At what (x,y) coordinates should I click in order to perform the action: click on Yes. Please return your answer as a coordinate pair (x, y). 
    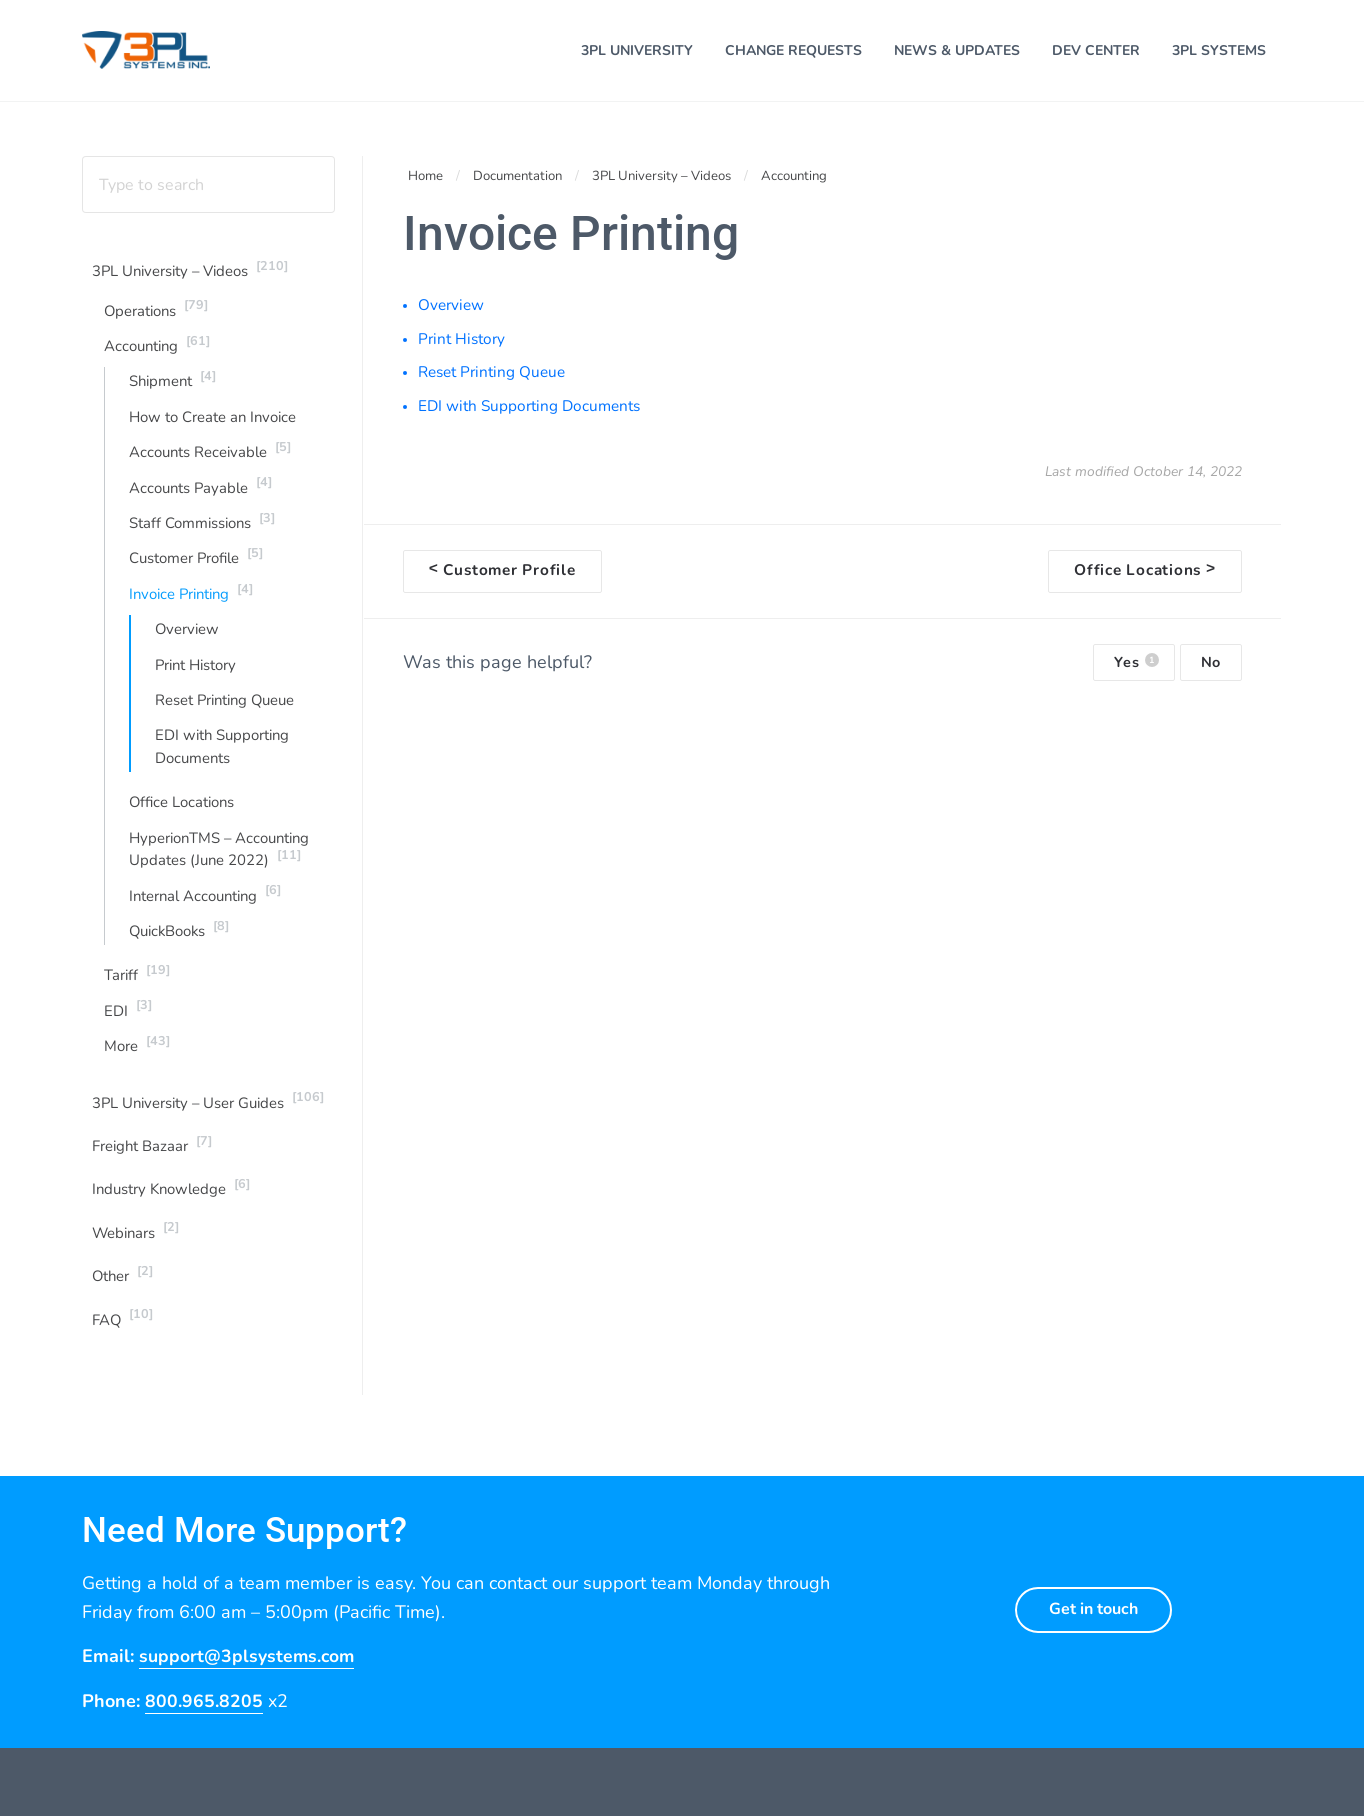
    Looking at the image, I should click on (1136, 671).